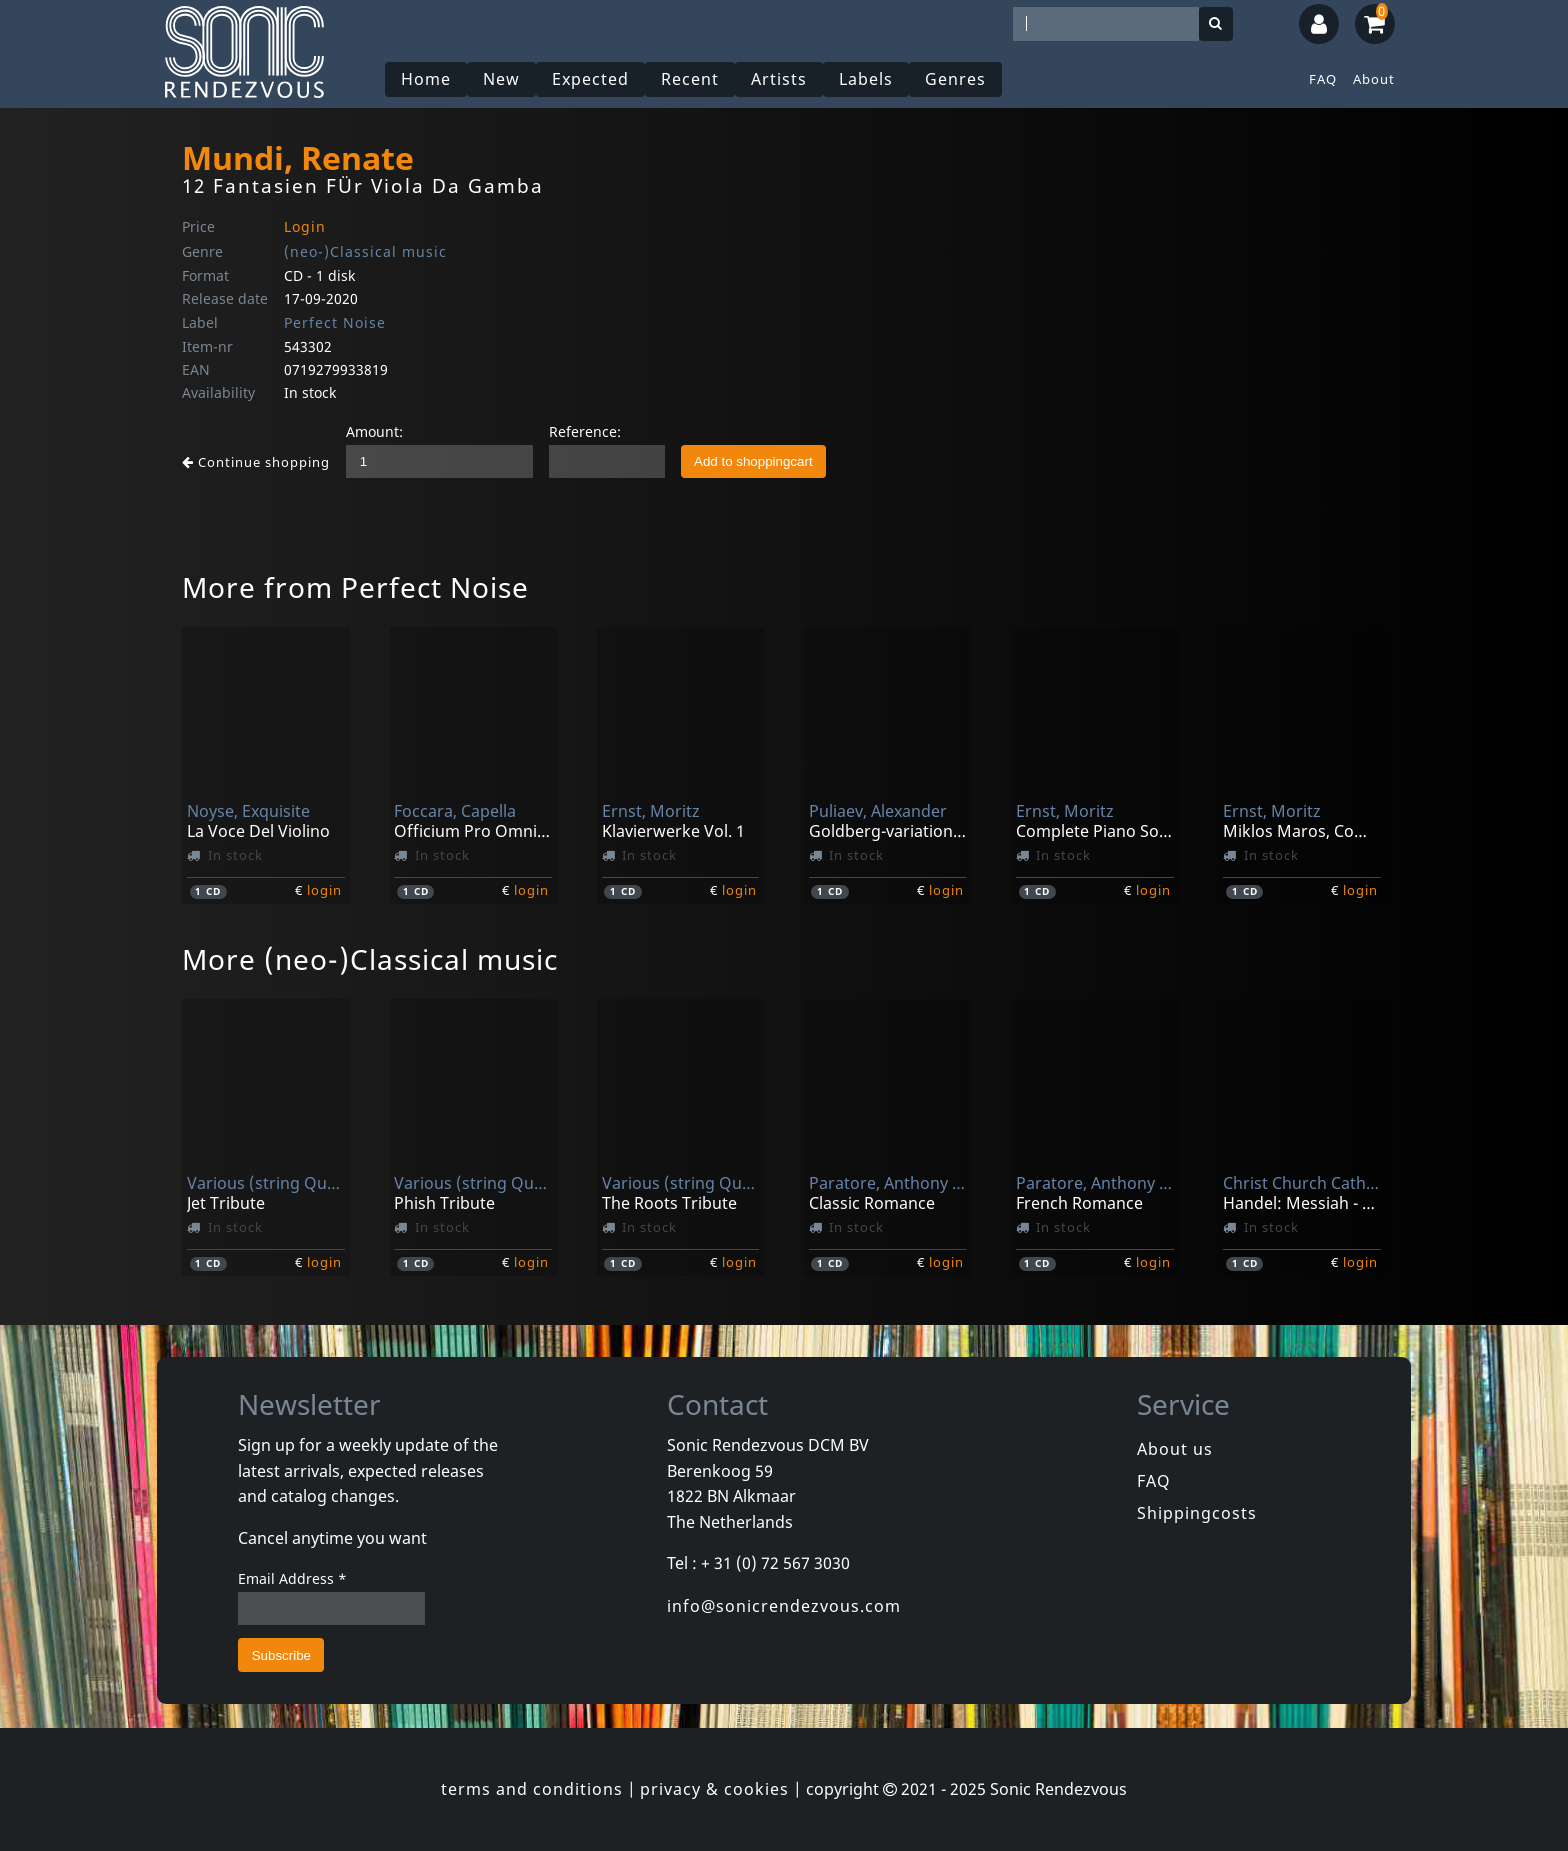 Image resolution: width=1568 pixels, height=1851 pixels. I want to click on login, so click(324, 890).